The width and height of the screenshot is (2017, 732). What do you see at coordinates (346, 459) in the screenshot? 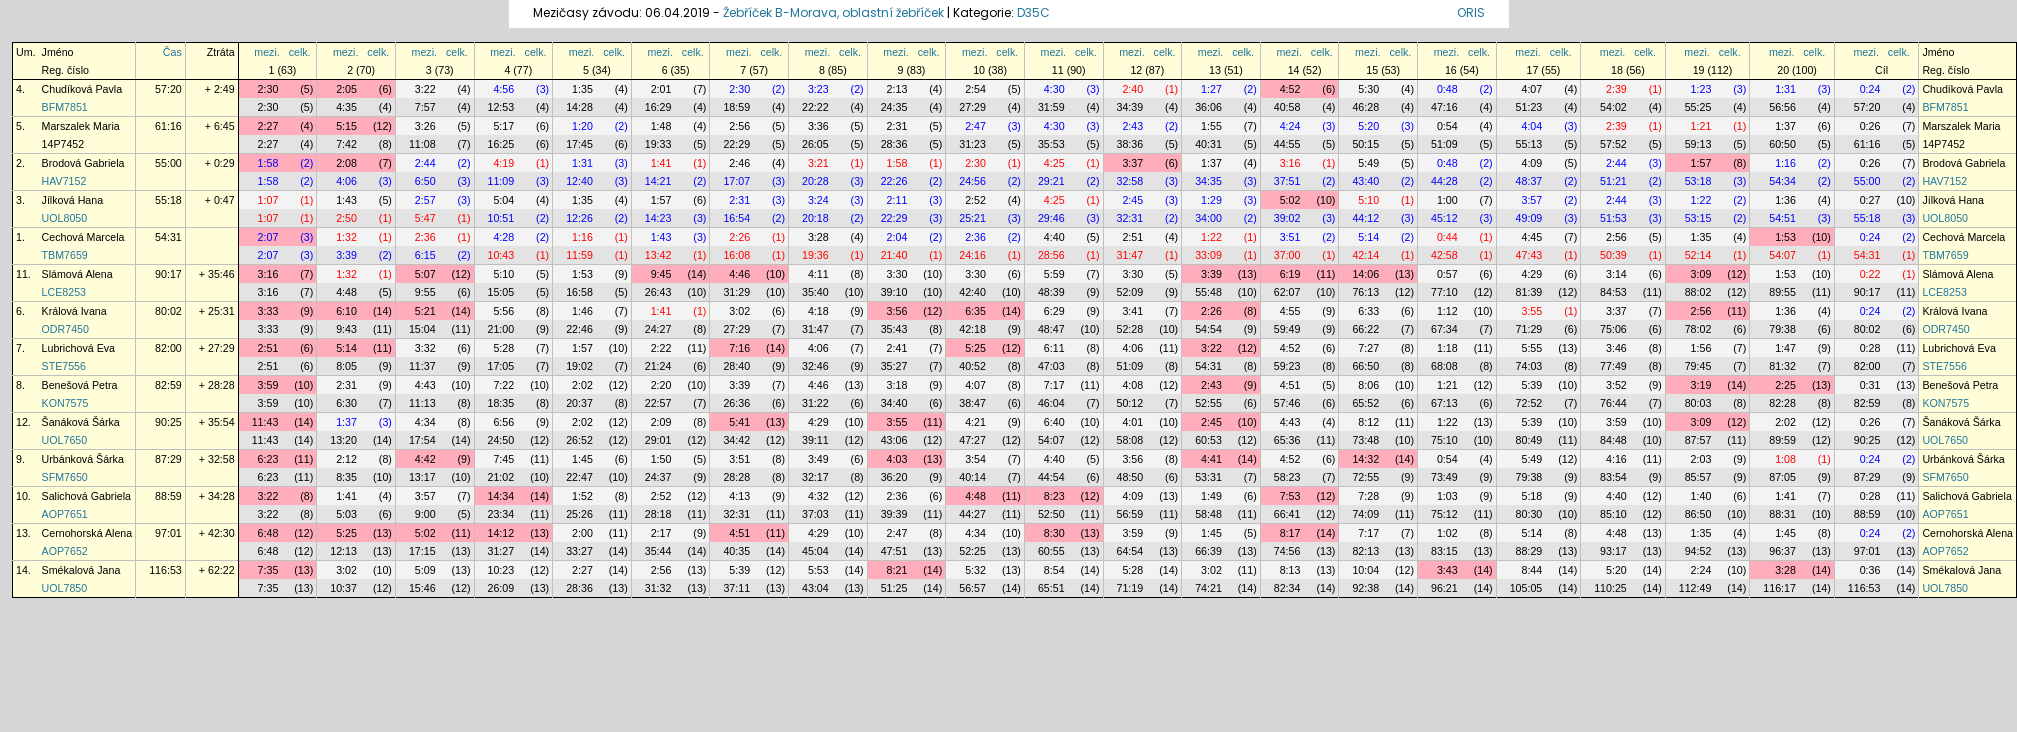
I see `2:12` at bounding box center [346, 459].